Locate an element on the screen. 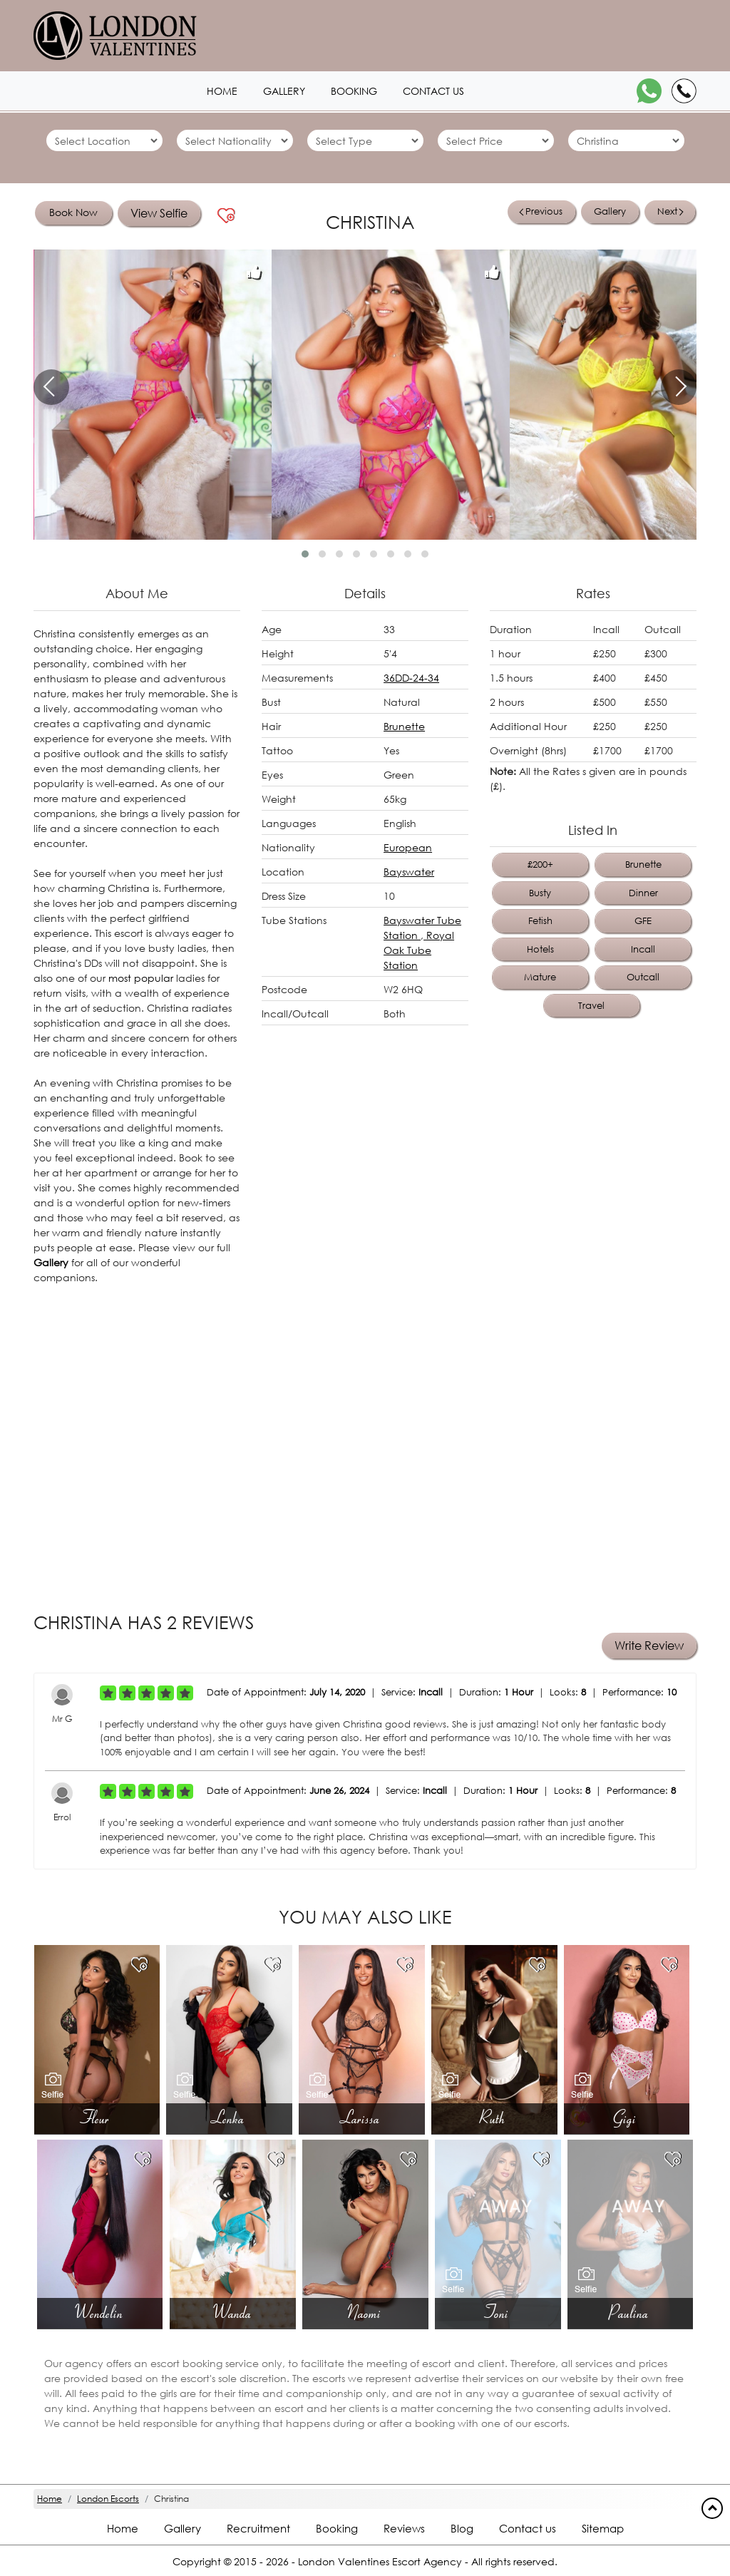 This screenshot has width=730, height=2576. Larissa is located at coordinates (361, 2117).